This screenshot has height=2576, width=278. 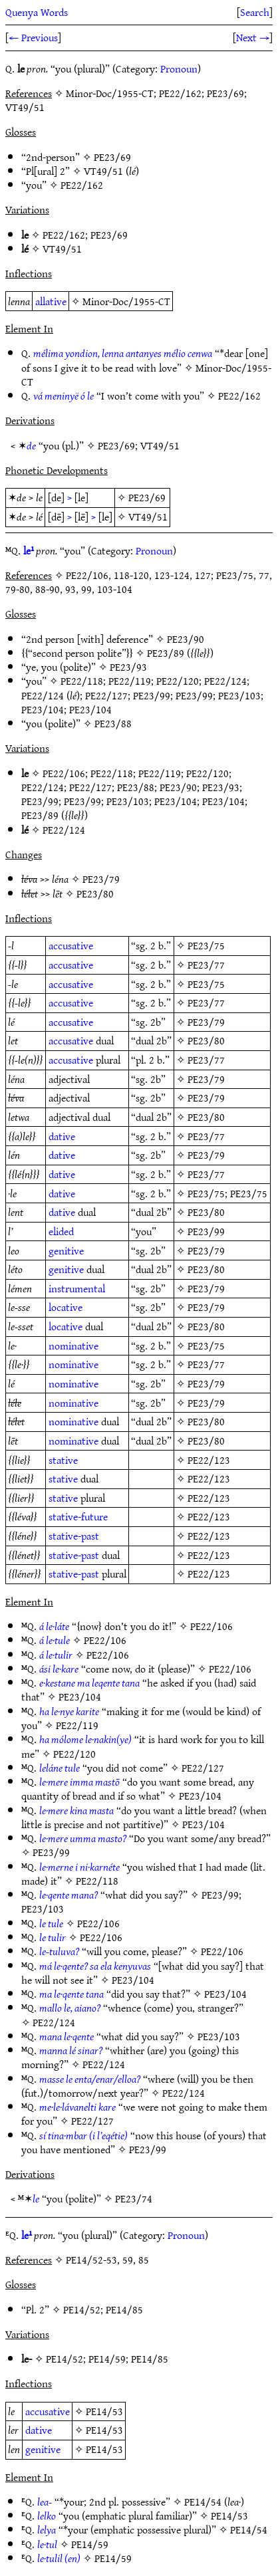 What do you see at coordinates (58, 1668) in the screenshot?
I see `ási le·kare` at bounding box center [58, 1668].